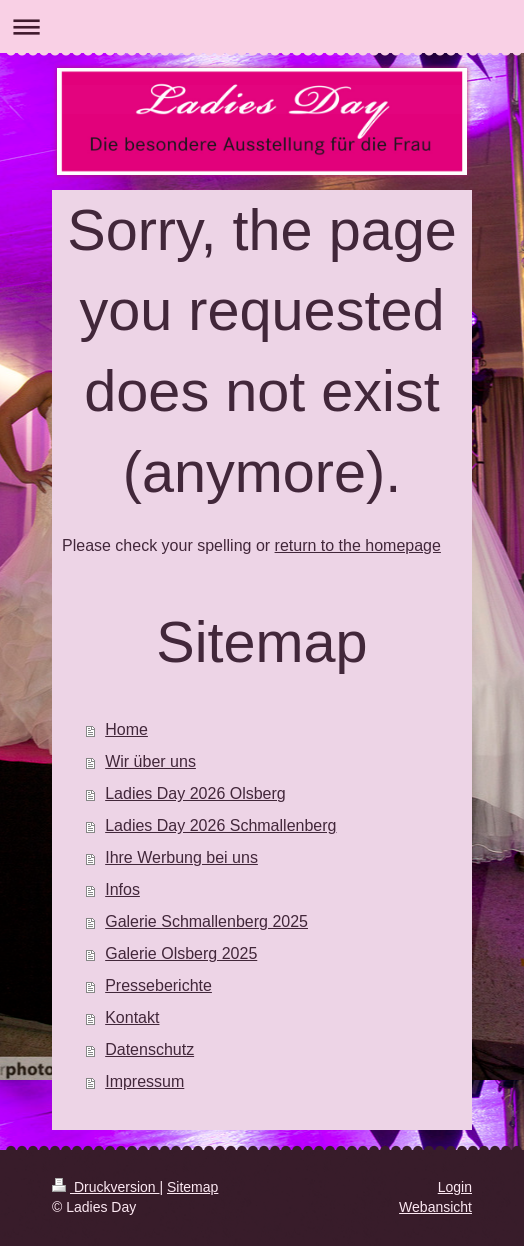  What do you see at coordinates (435, 1207) in the screenshot?
I see `Webansicht` at bounding box center [435, 1207].